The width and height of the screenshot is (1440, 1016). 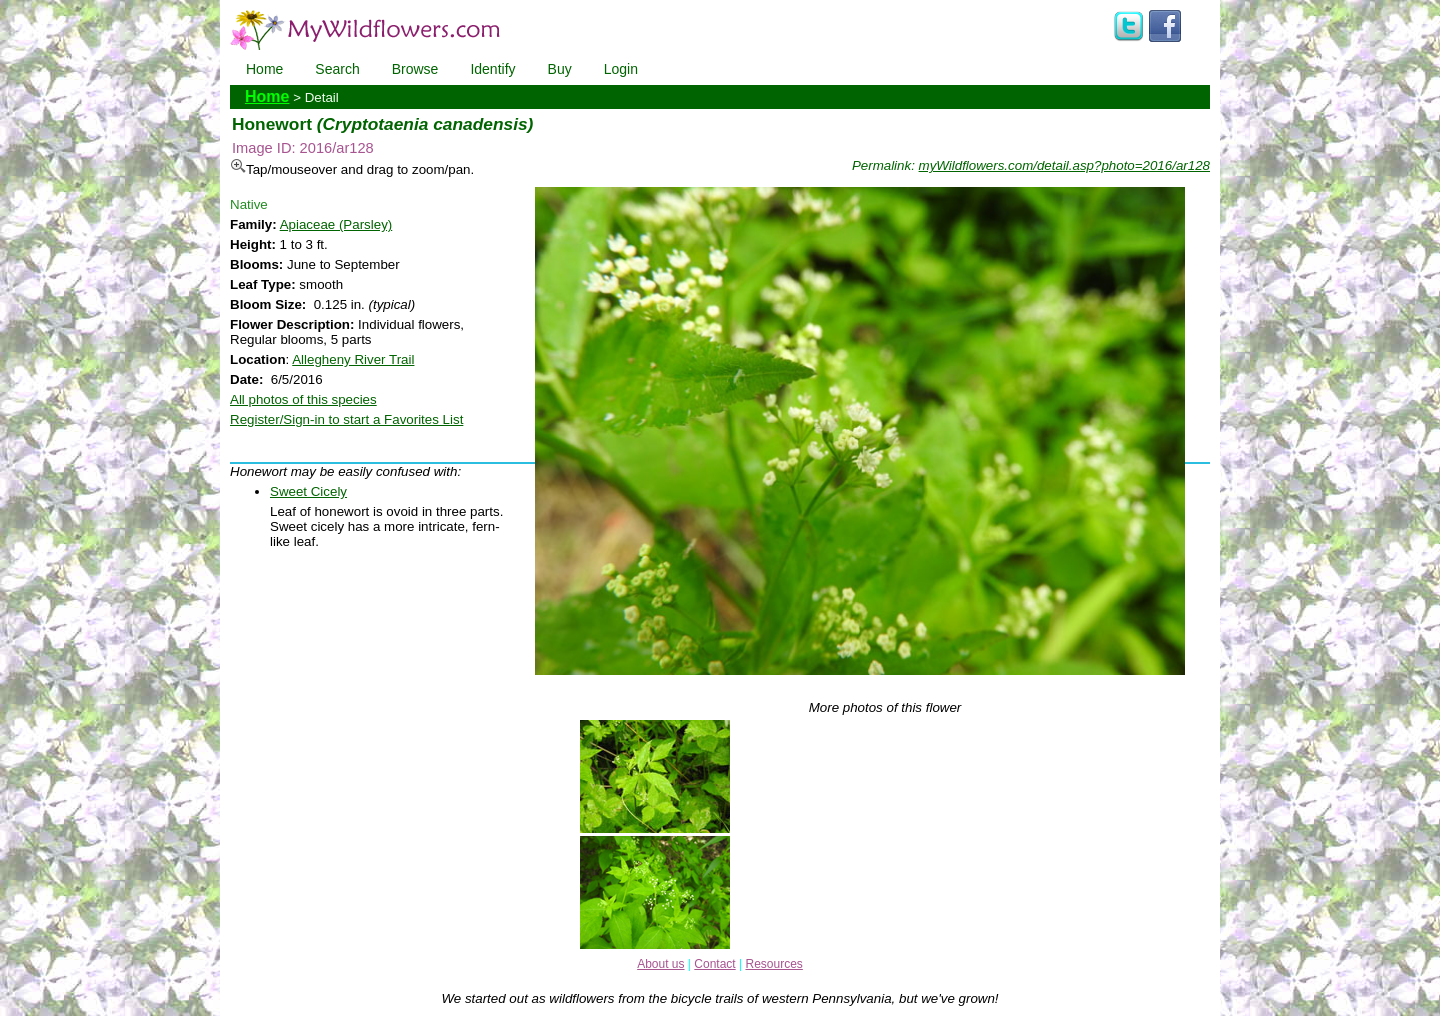 What do you see at coordinates (660, 964) in the screenshot?
I see `About us` at bounding box center [660, 964].